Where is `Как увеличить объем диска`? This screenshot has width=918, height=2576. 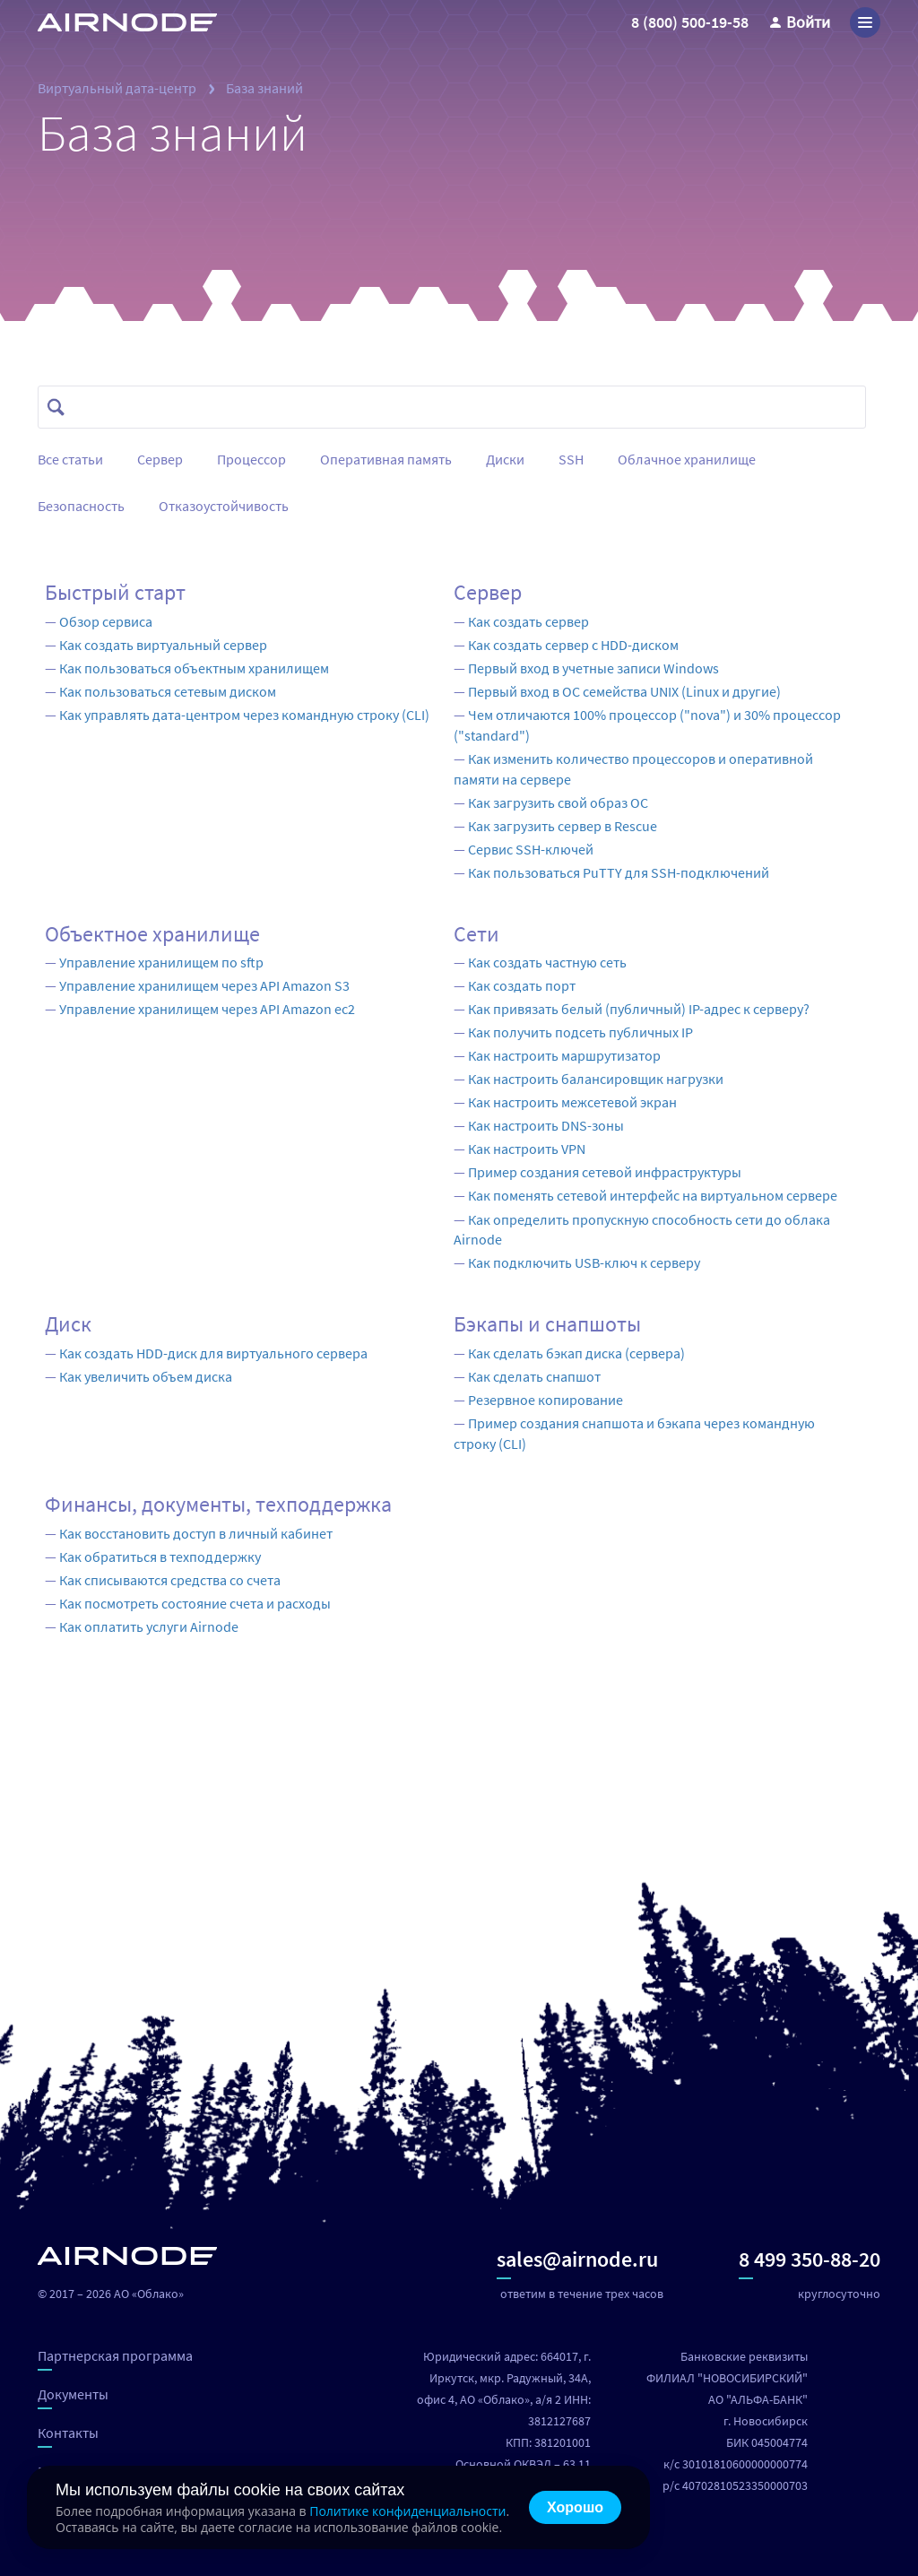
Как увеличить объем диска is located at coordinates (145, 1376).